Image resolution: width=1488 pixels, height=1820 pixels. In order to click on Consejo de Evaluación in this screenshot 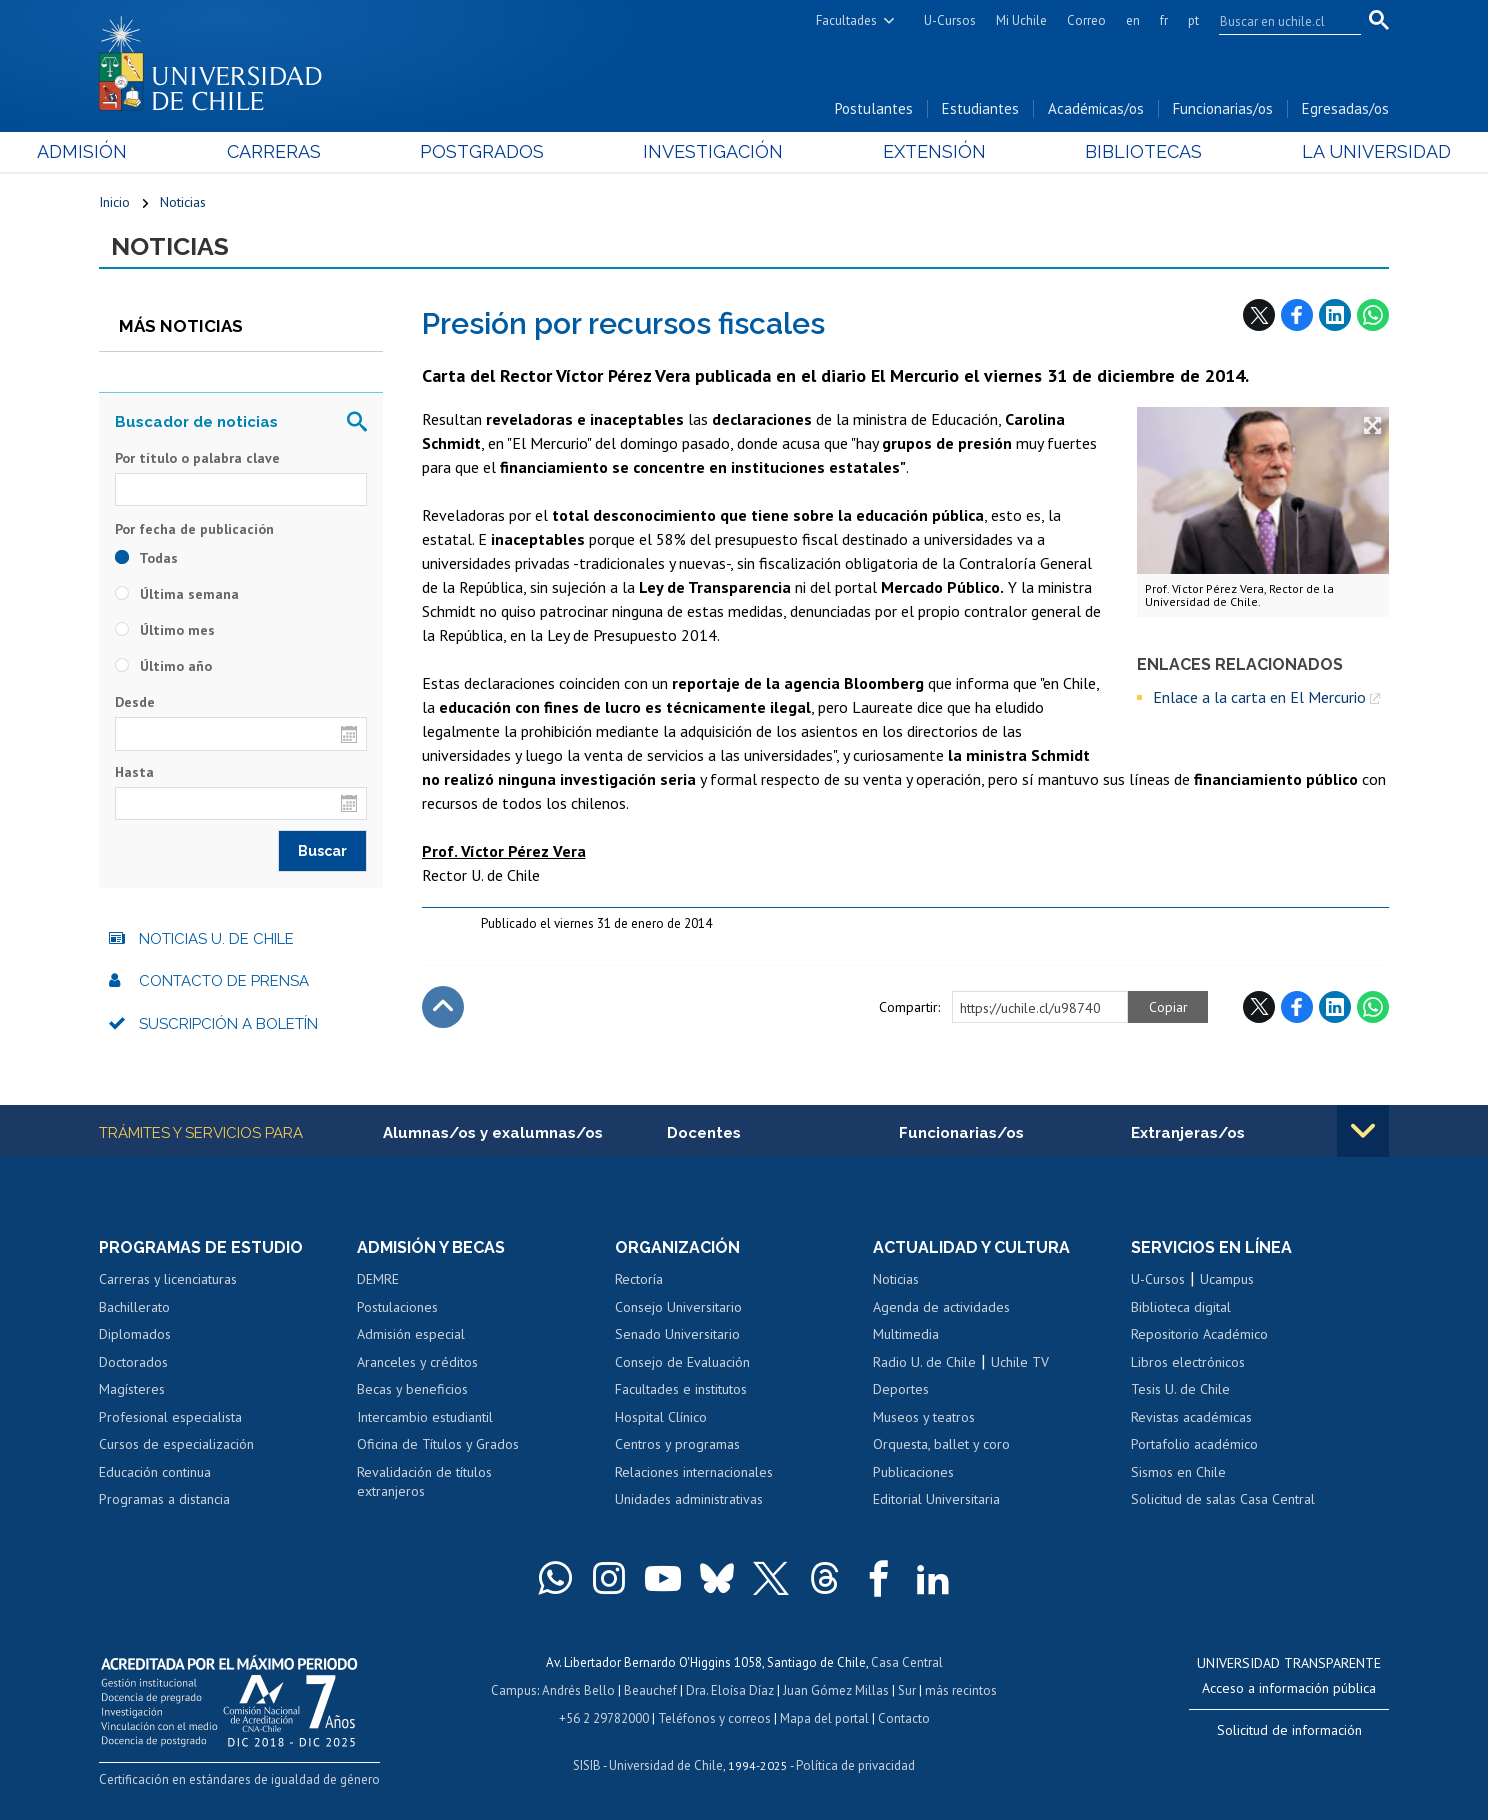, I will do `click(682, 1362)`.